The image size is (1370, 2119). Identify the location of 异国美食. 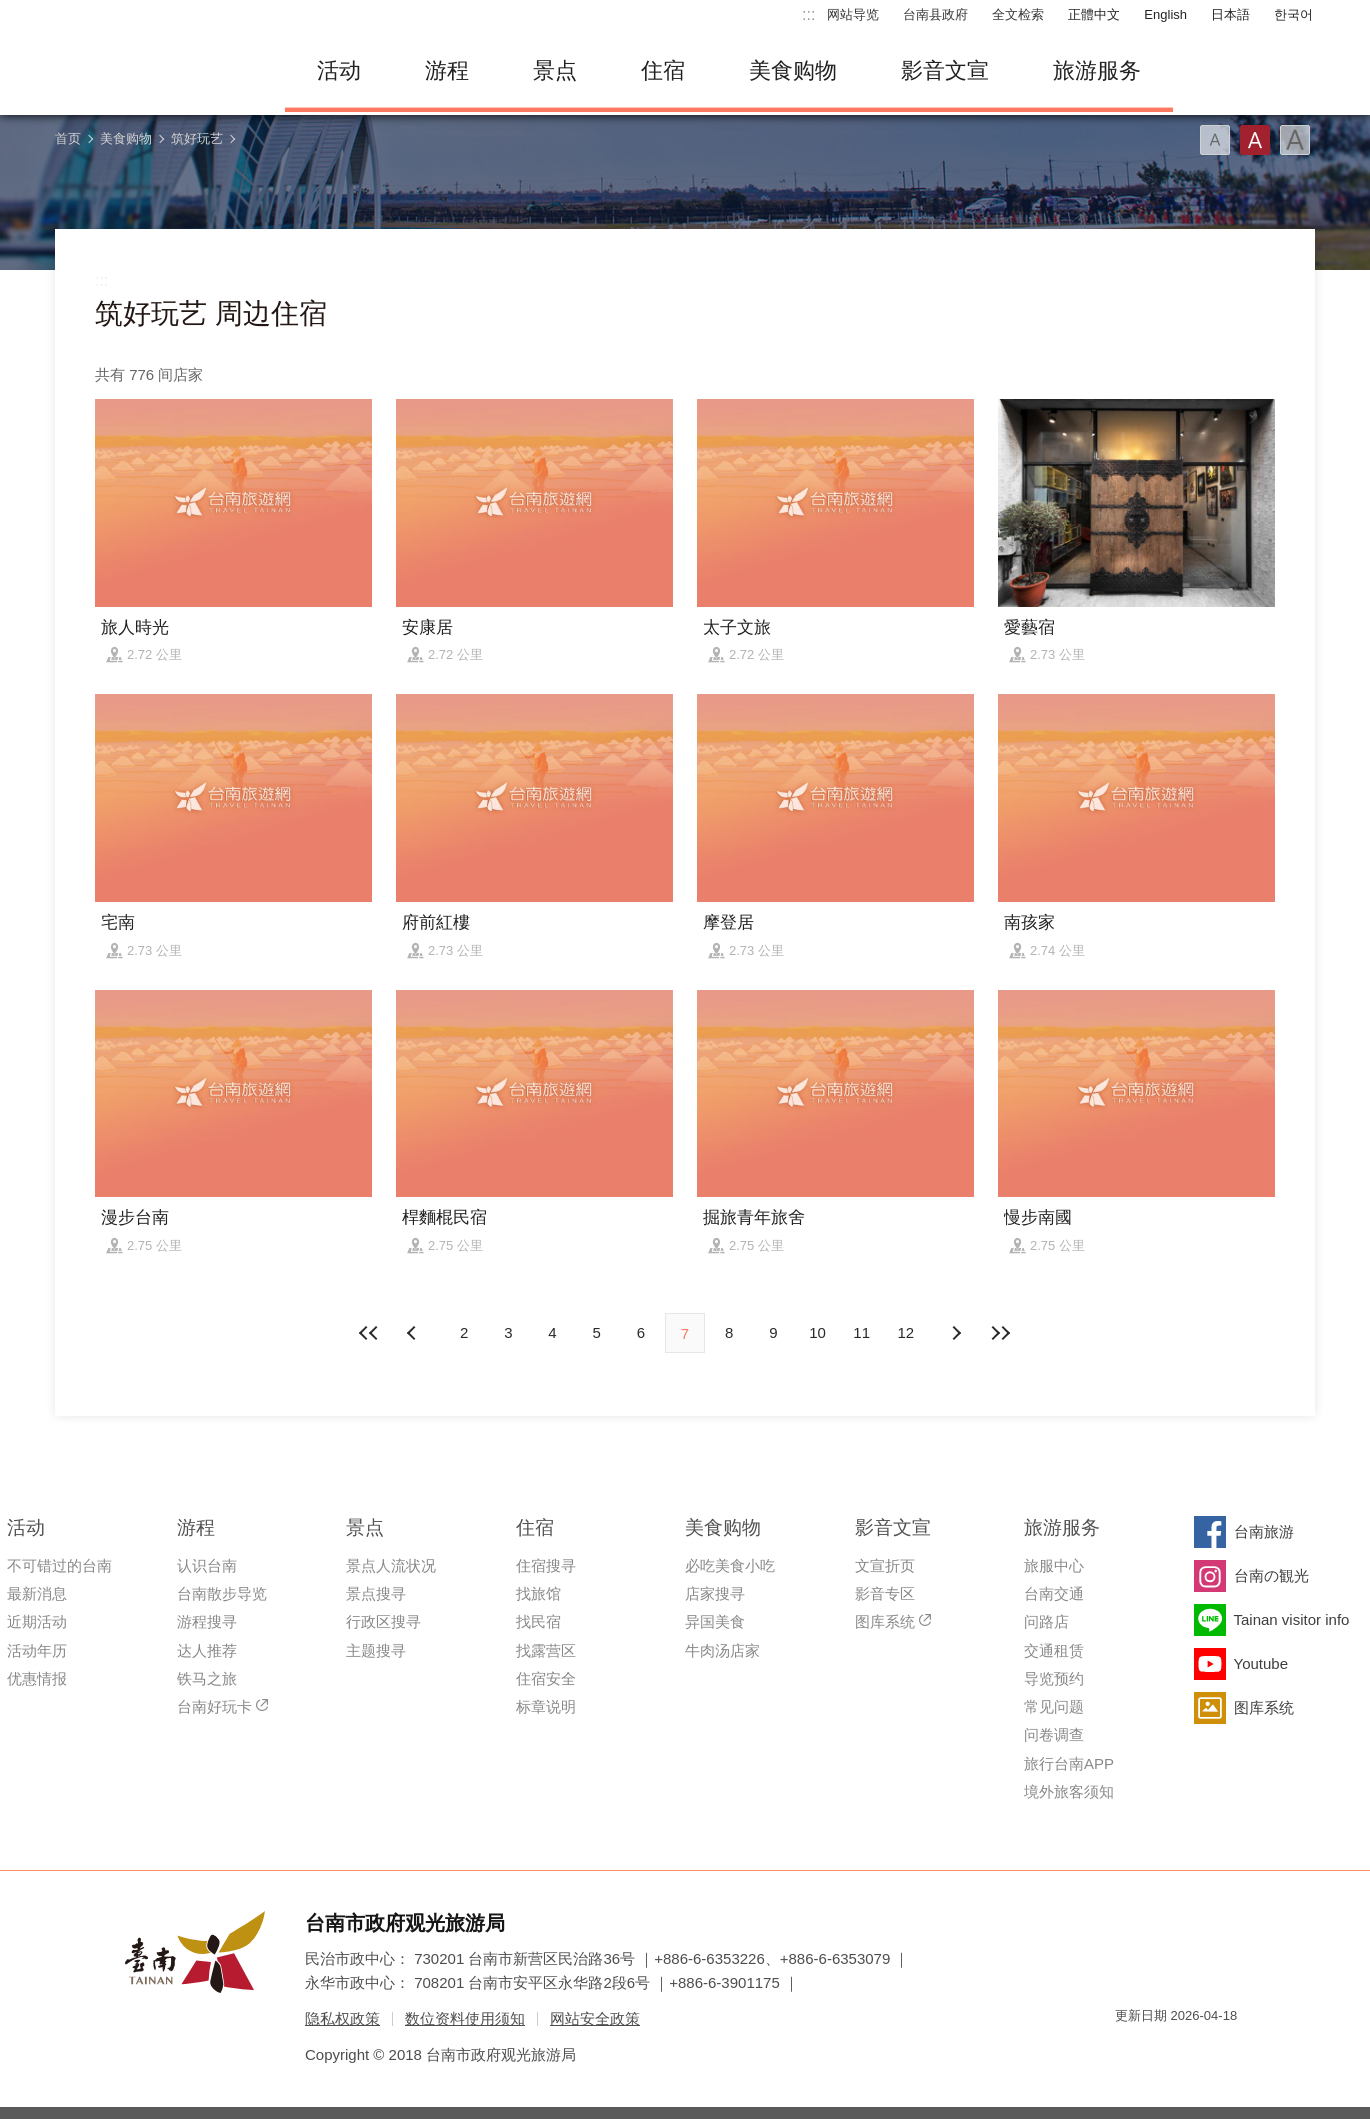
(715, 1621).